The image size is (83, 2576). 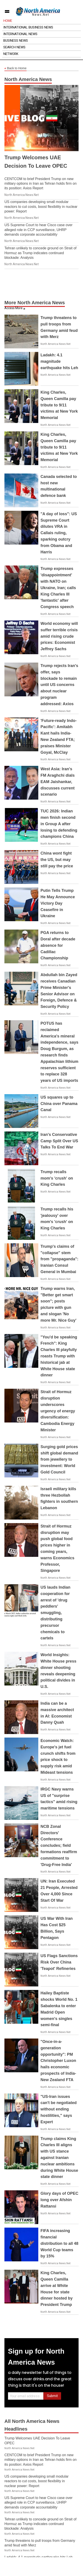 I want to click on "US-Iran issues can't be negotiated without ending hostilities," says Expert, so click(x=59, y=2109).